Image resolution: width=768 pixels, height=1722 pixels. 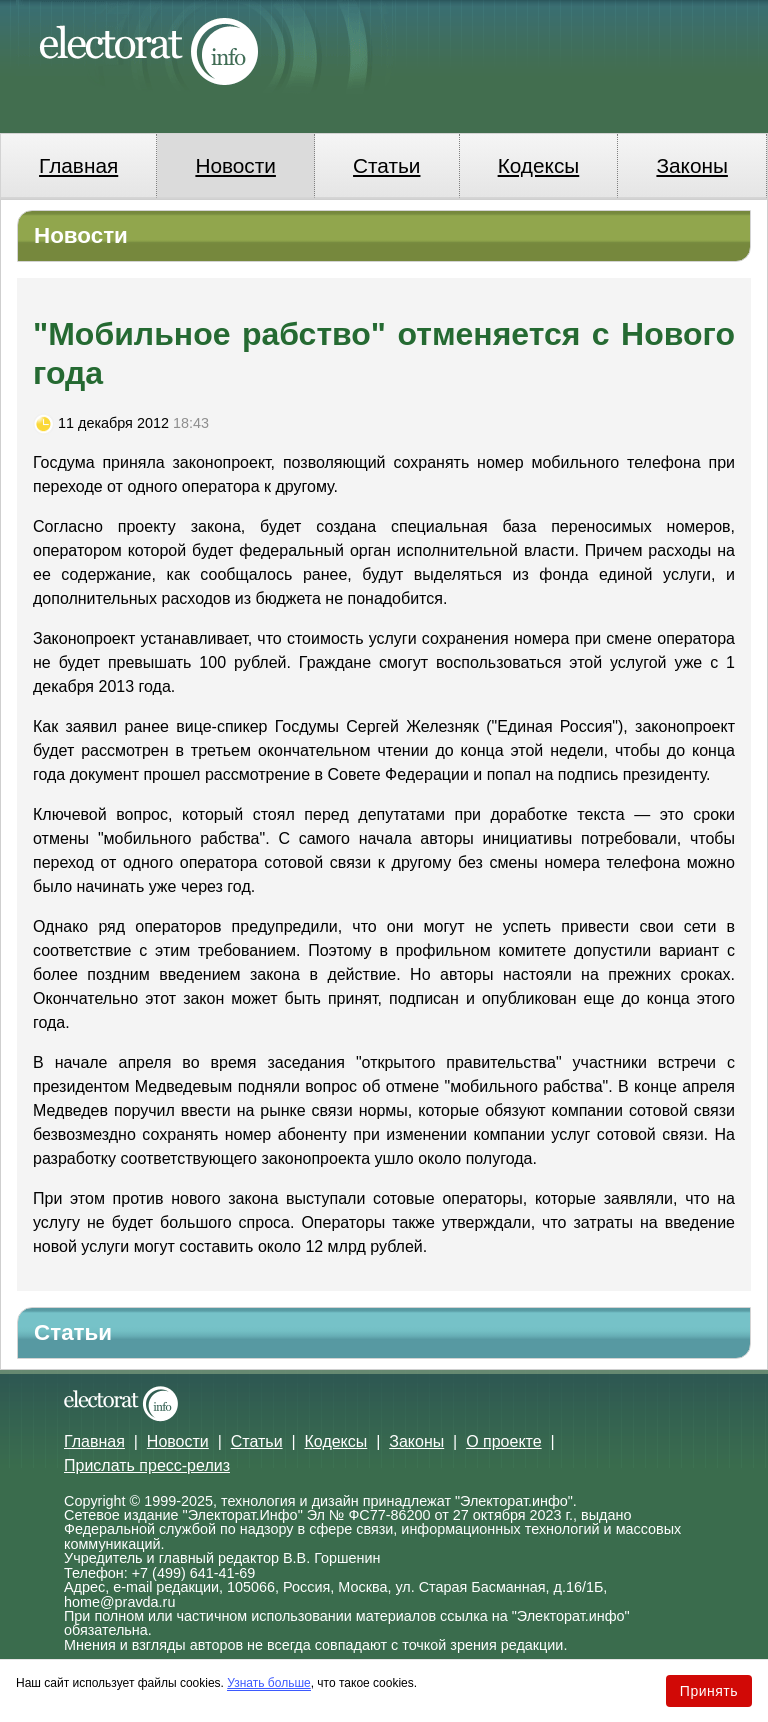 I want to click on Статьи, so click(x=386, y=165).